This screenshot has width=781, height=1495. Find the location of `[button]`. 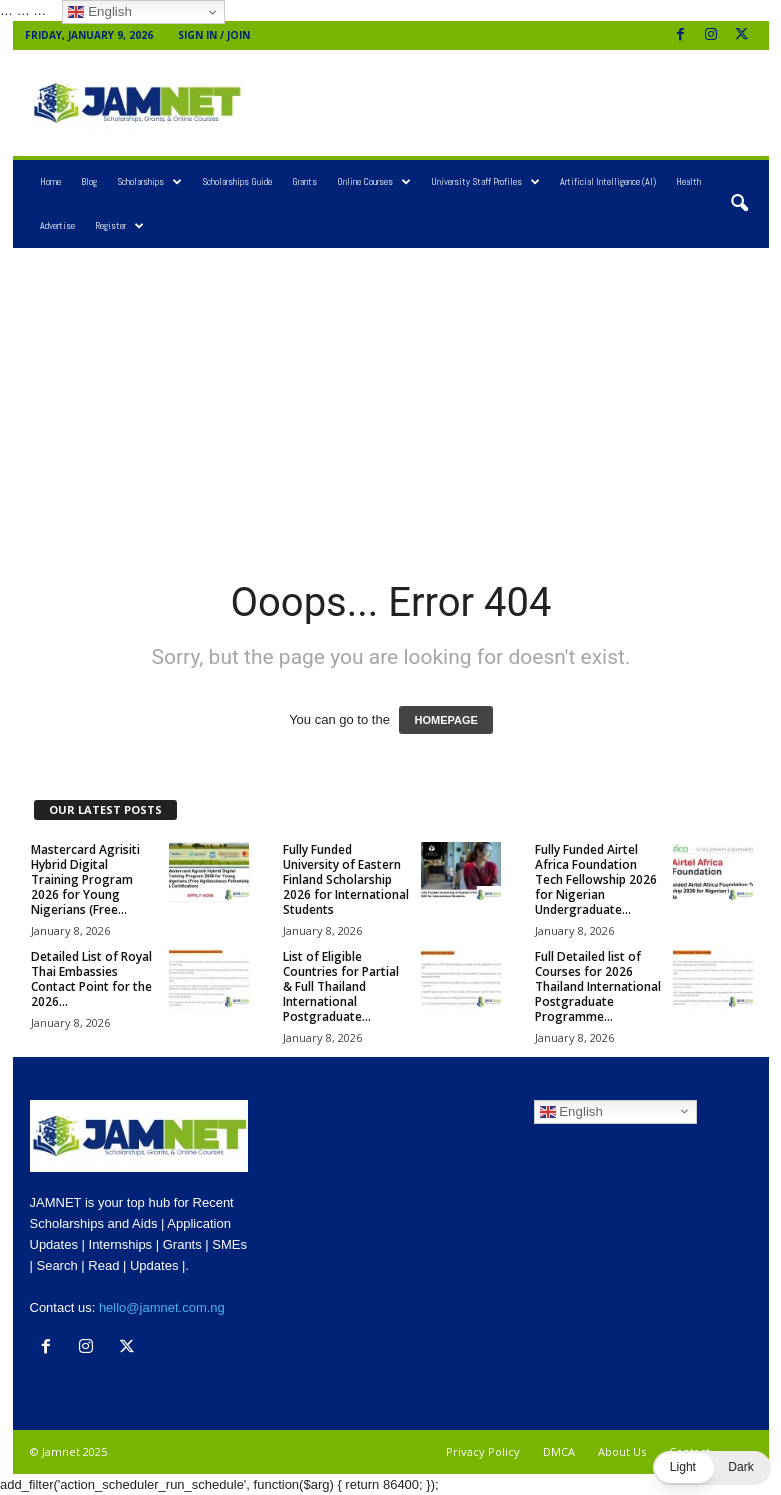

[button] is located at coordinates (739, 204).